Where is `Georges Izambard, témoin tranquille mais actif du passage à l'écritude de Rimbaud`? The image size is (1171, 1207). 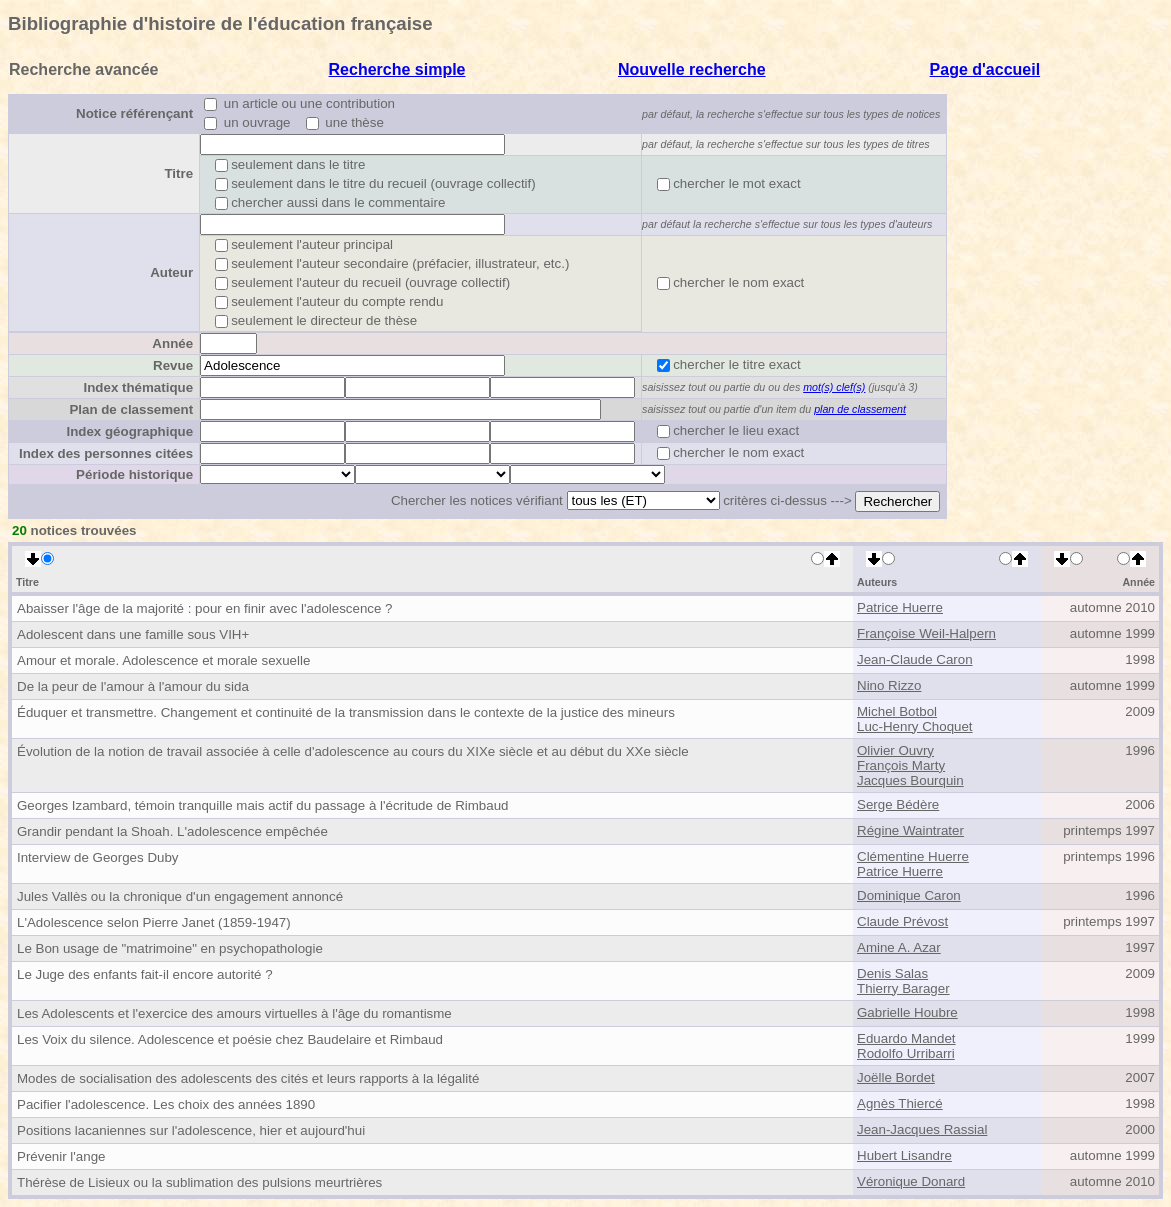 Georges Izambard, témoin tranquille mais actif du passage à l'écritude de Rimbaud is located at coordinates (263, 805).